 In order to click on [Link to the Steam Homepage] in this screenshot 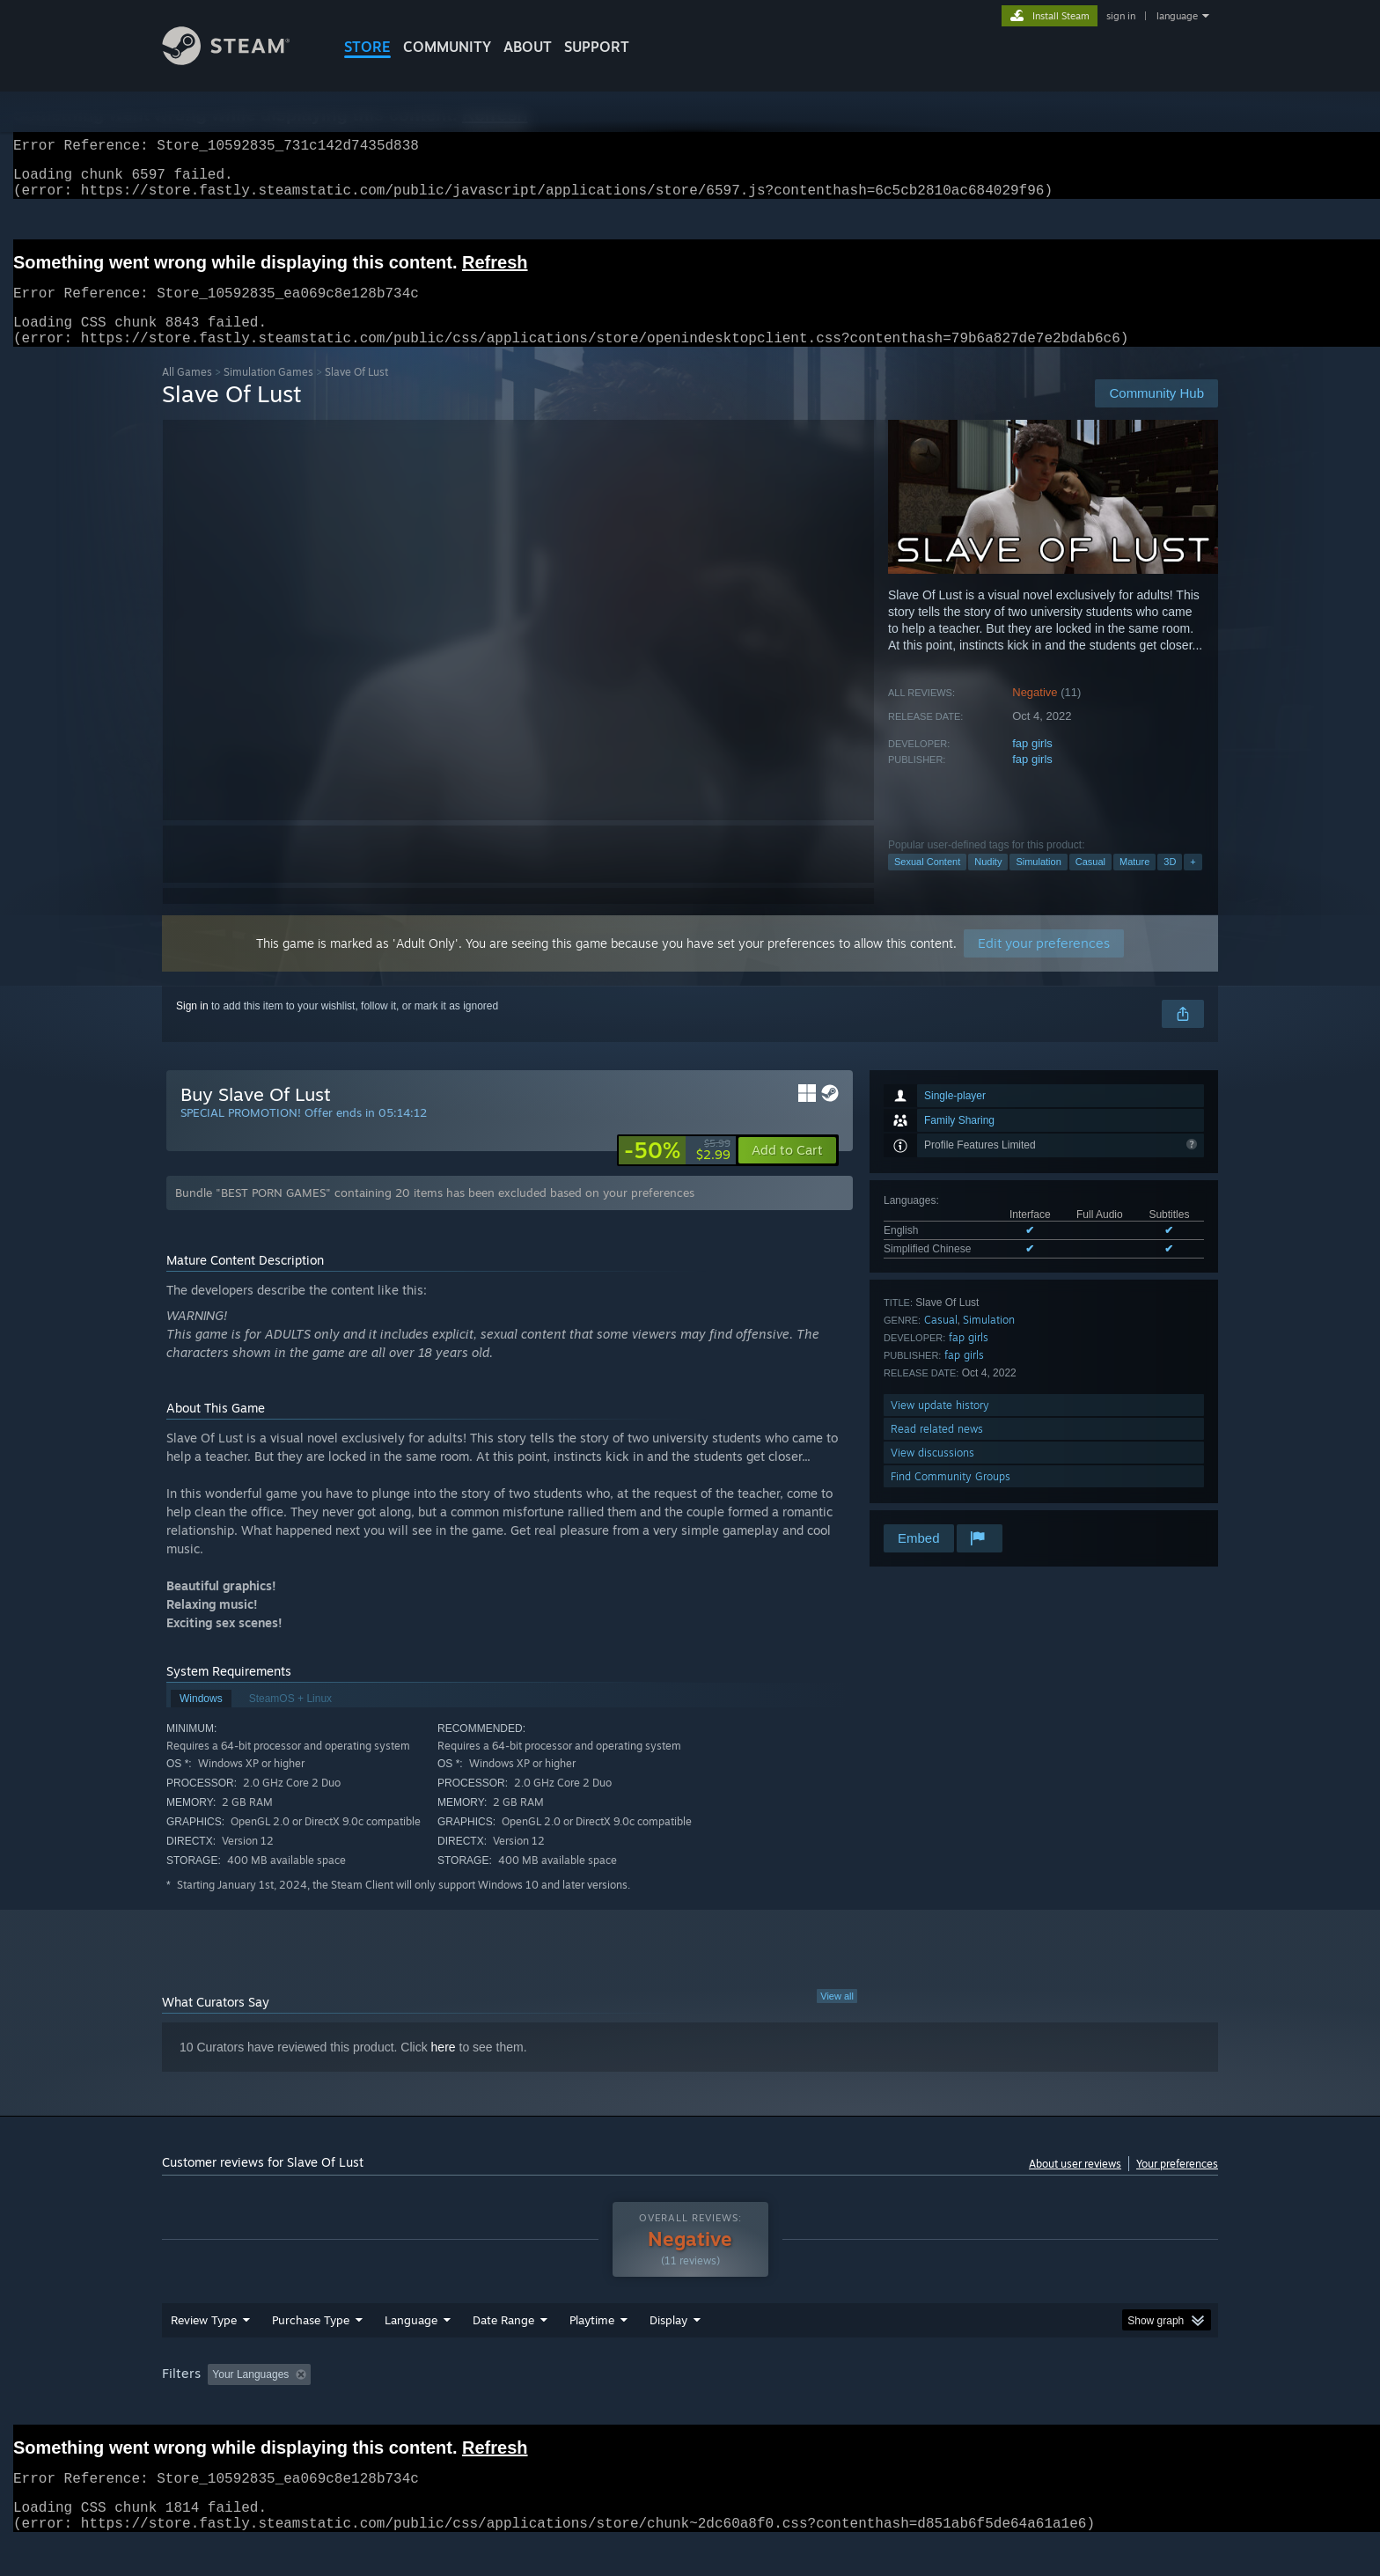, I will do `click(239, 60)`.